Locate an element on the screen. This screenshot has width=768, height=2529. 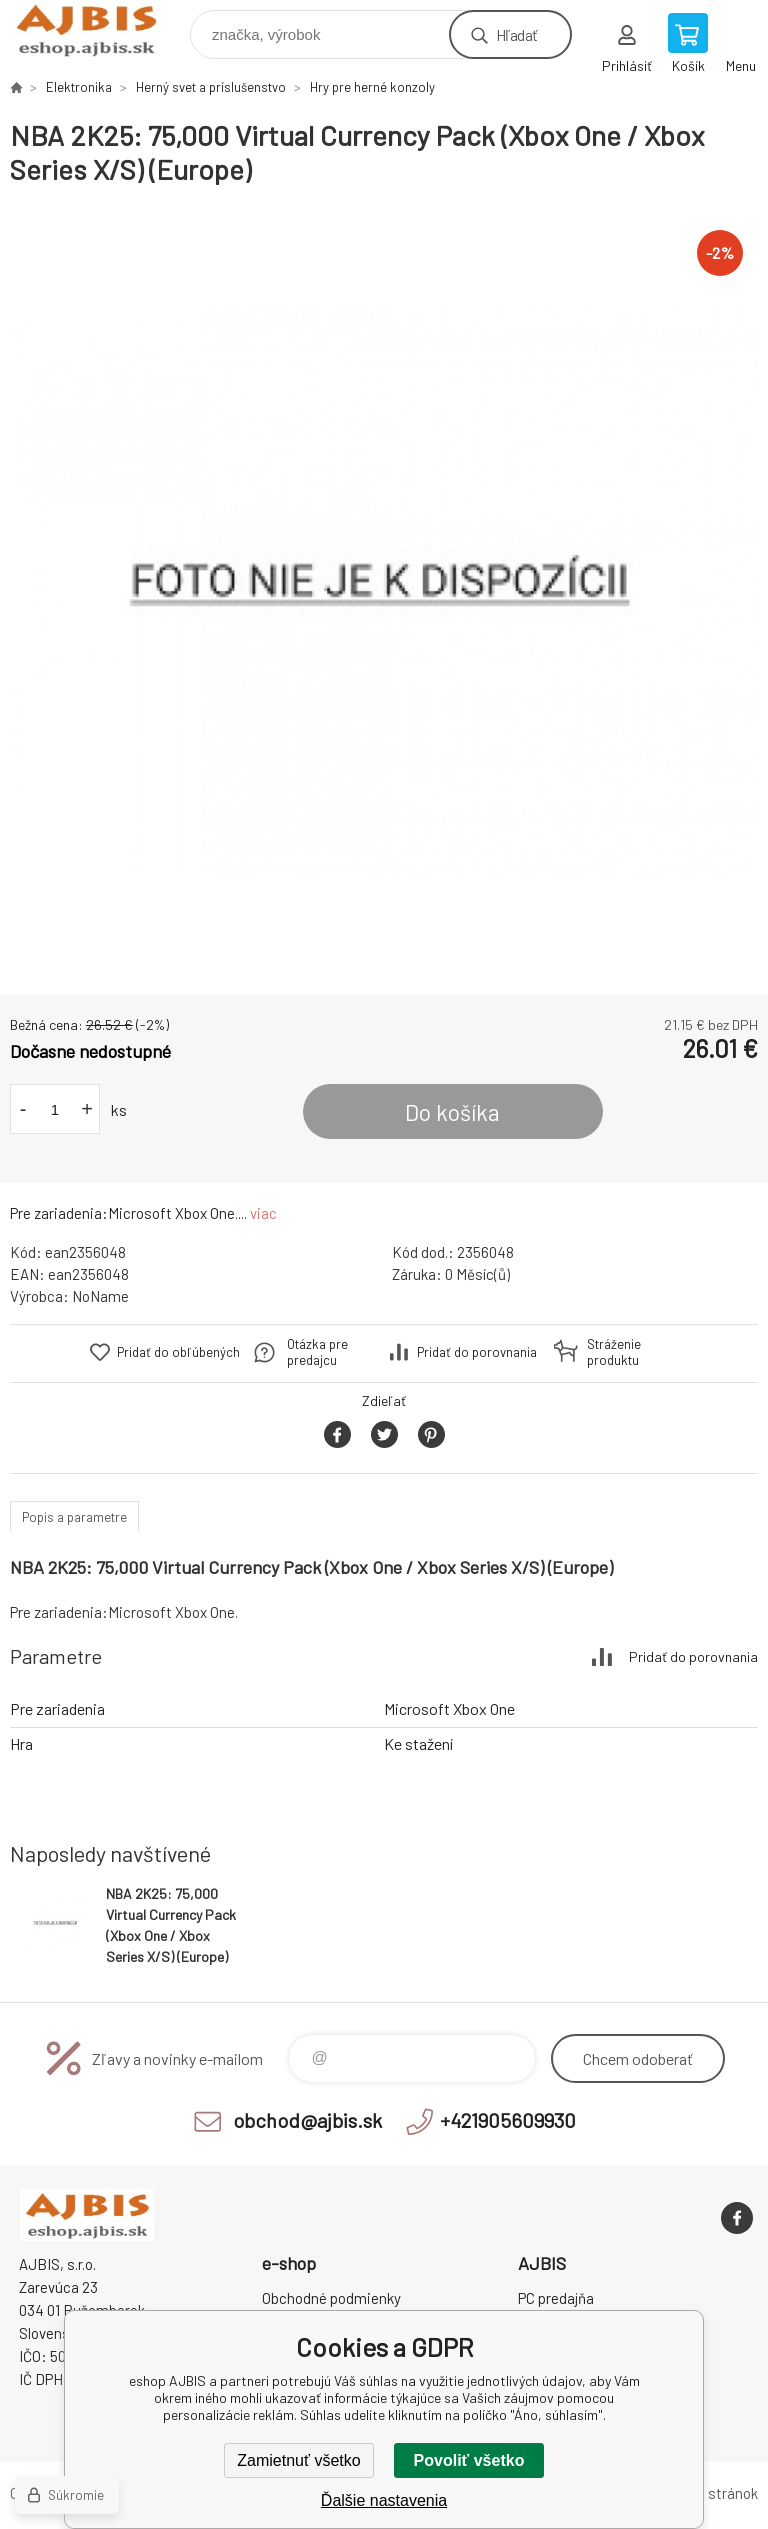
viac is located at coordinates (263, 1213).